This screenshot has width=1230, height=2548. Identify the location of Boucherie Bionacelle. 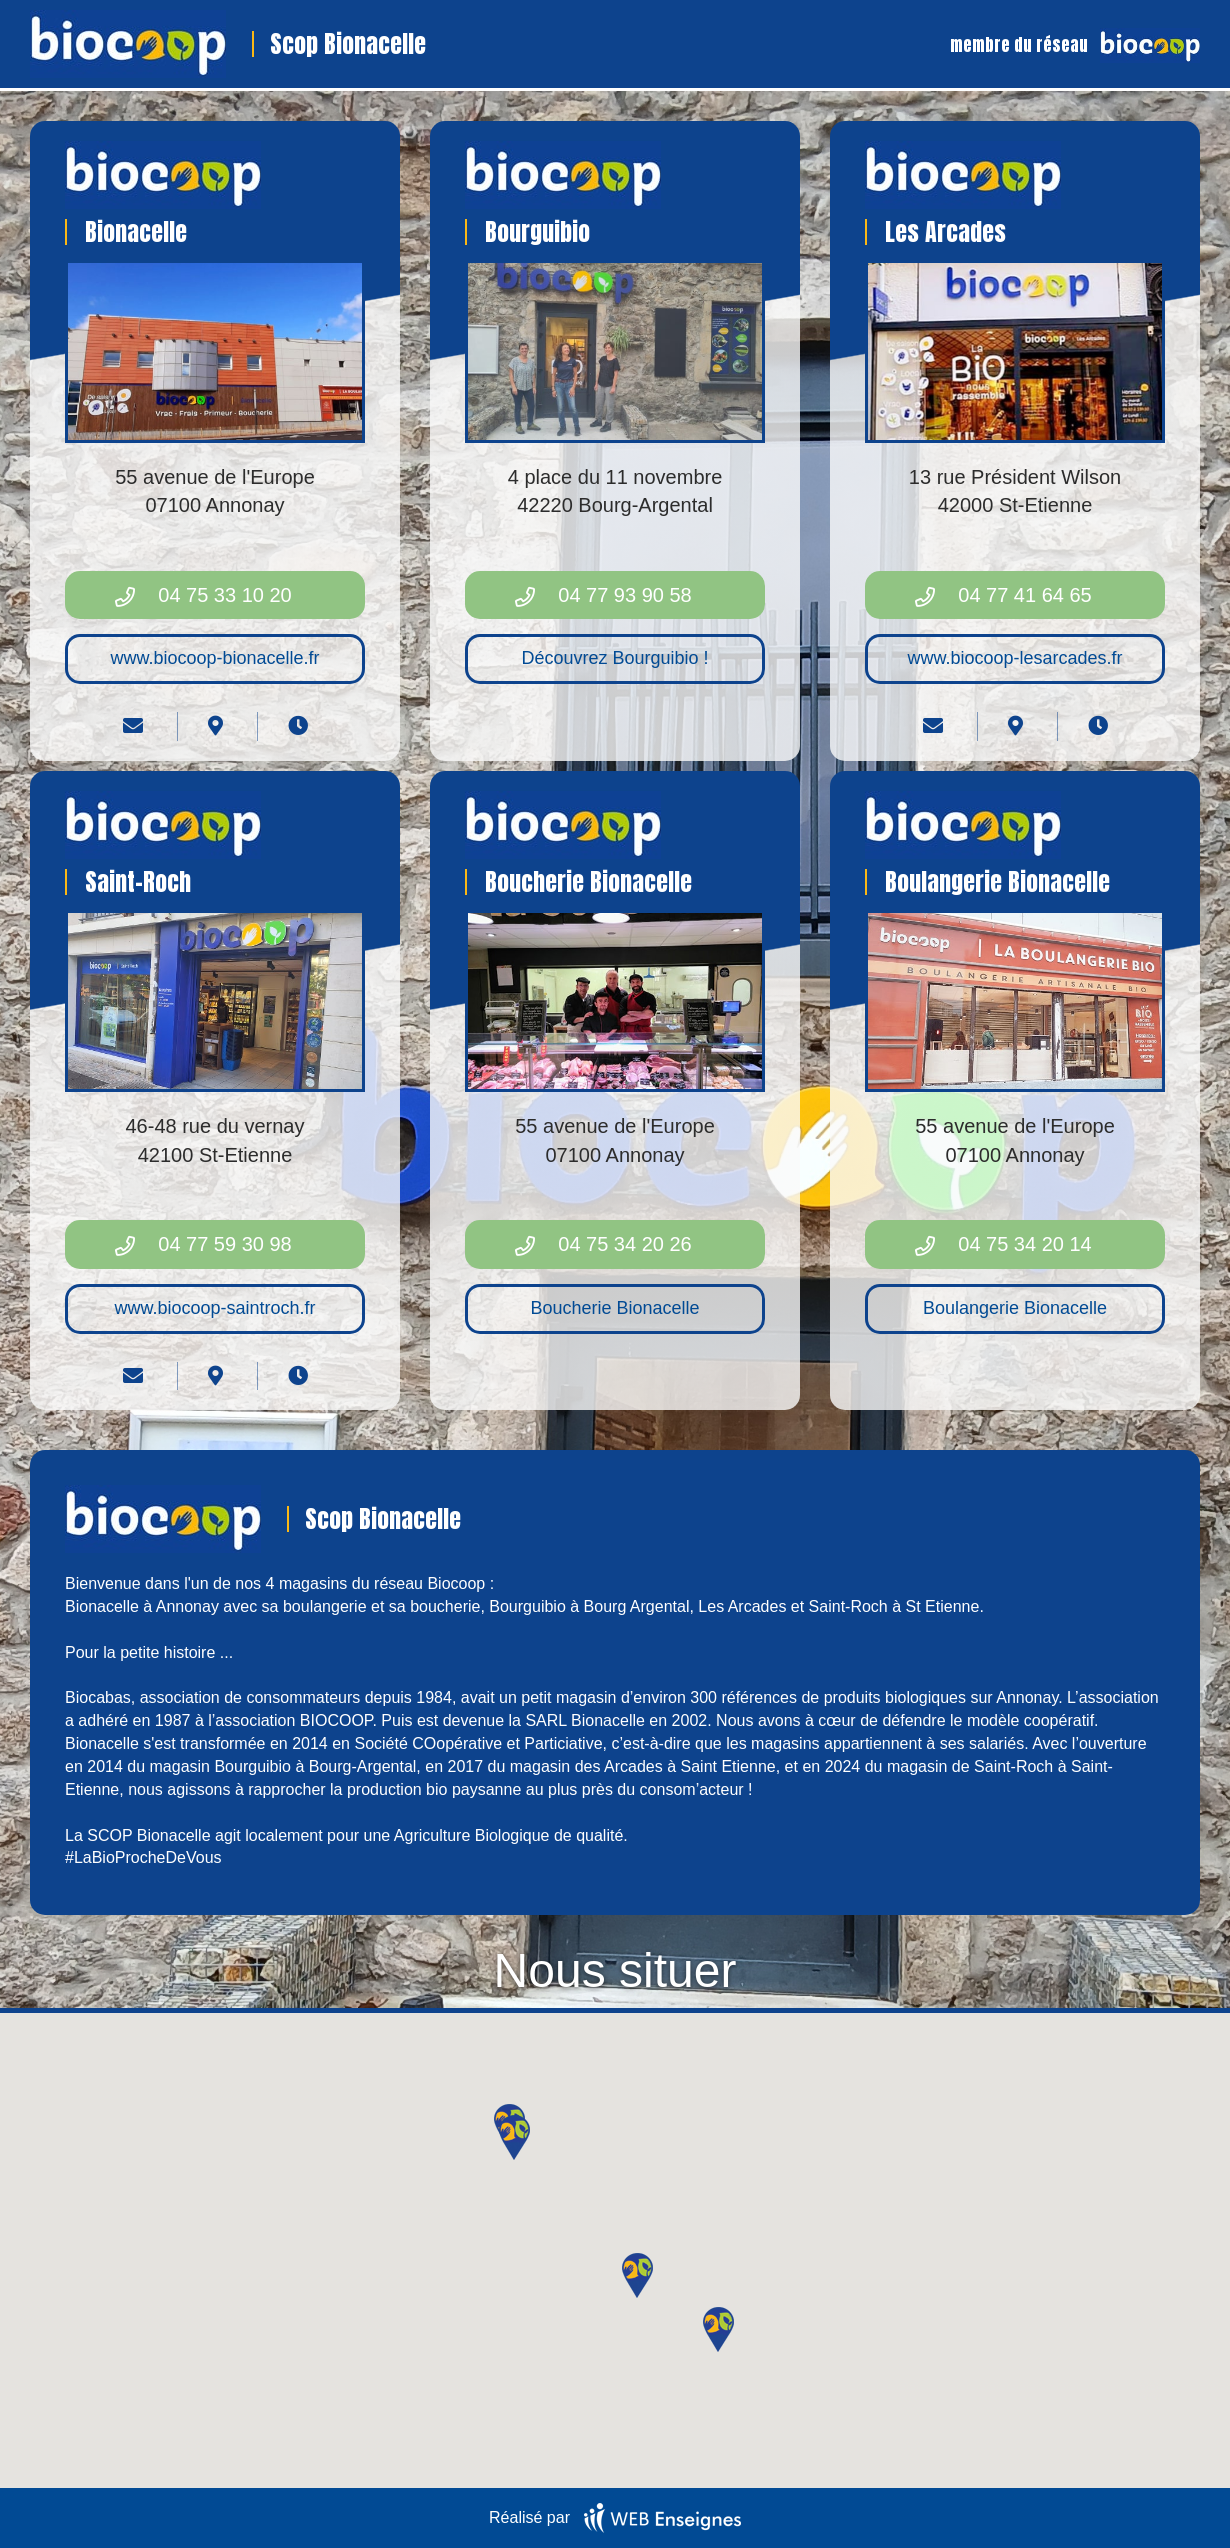
(614, 1308).